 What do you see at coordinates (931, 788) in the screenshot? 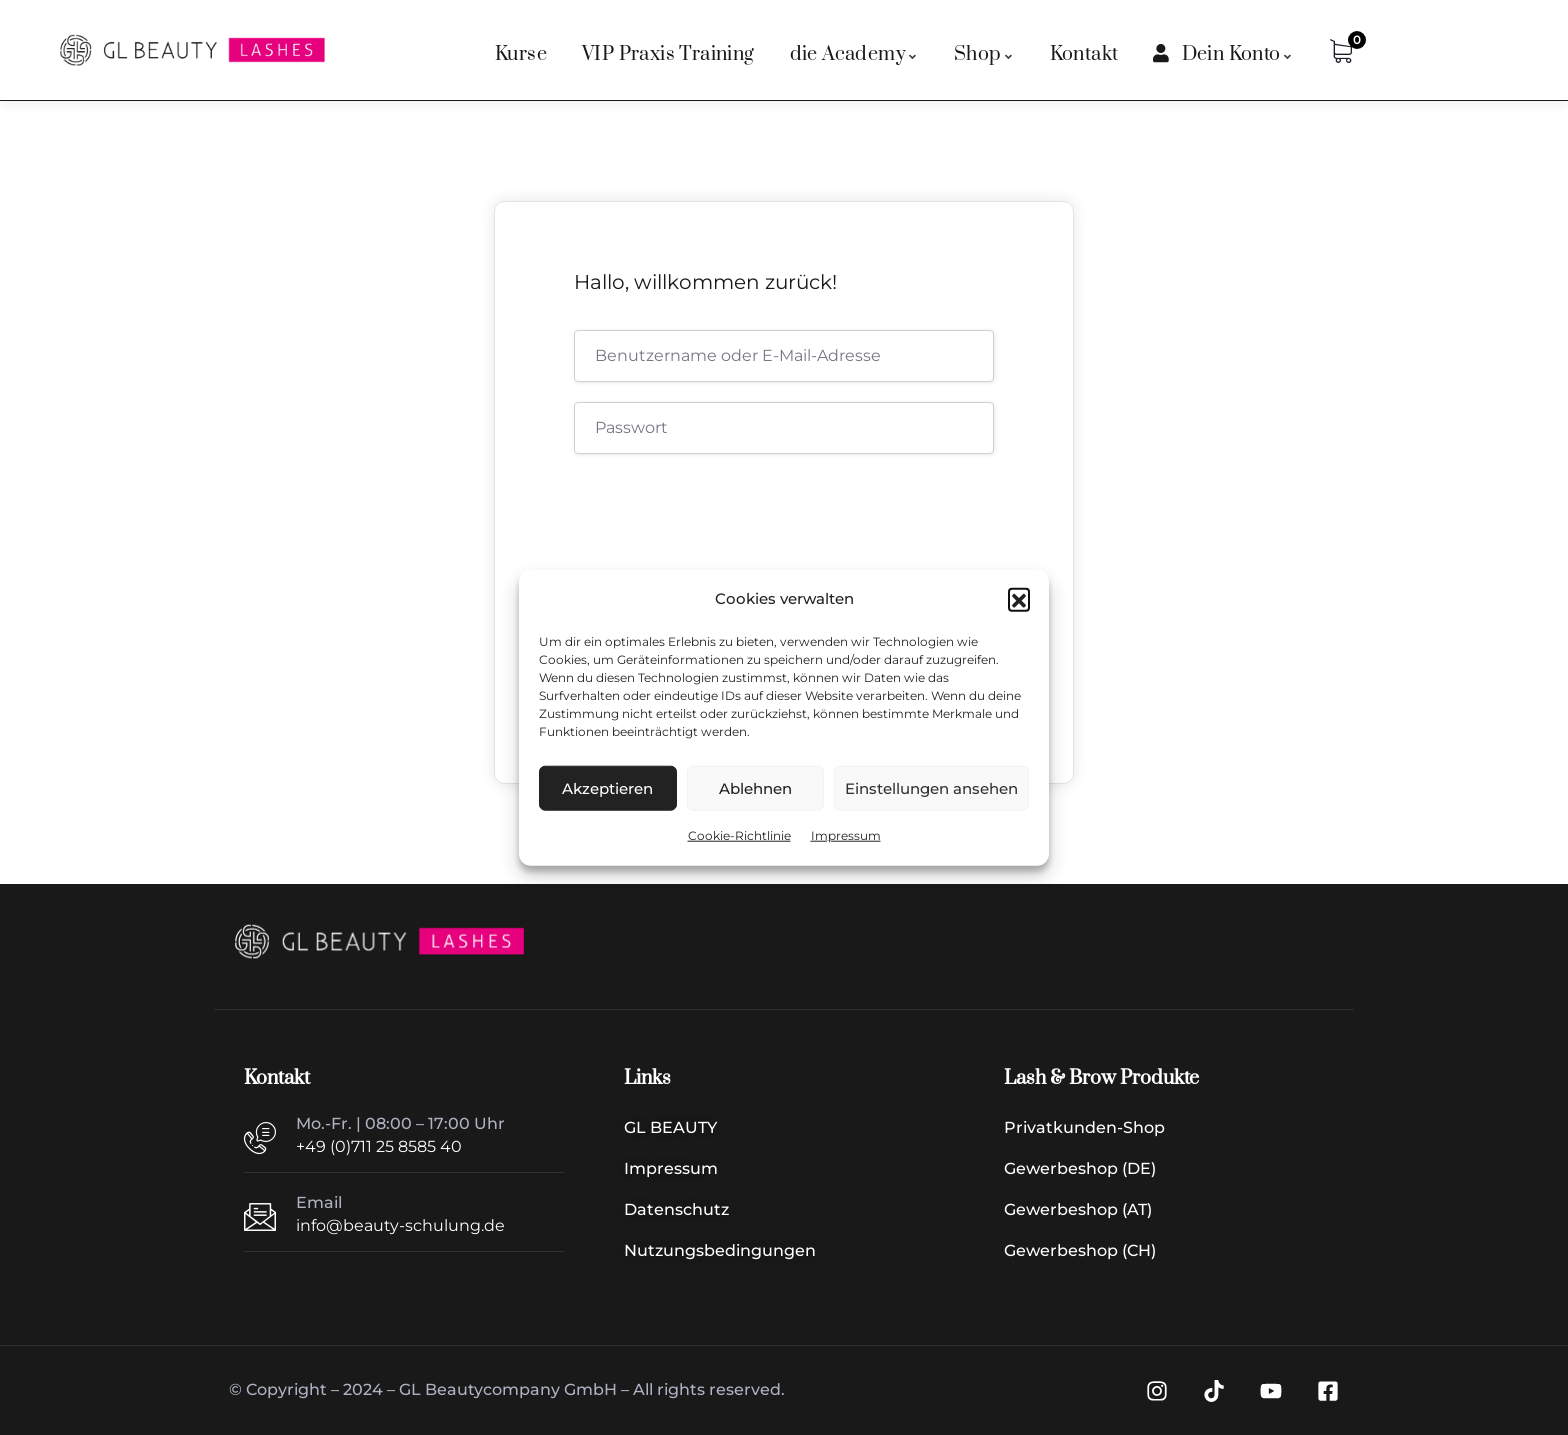
I see `Einstellungen ansehen` at bounding box center [931, 788].